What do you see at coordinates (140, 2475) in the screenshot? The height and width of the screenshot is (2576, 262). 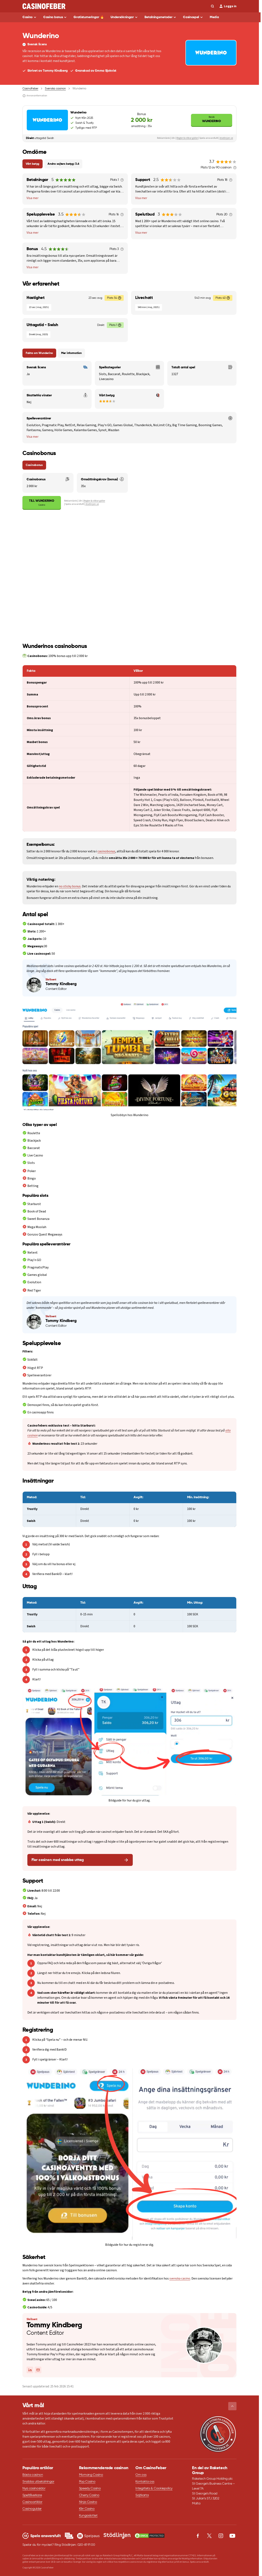 I see `Om oss` at bounding box center [140, 2475].